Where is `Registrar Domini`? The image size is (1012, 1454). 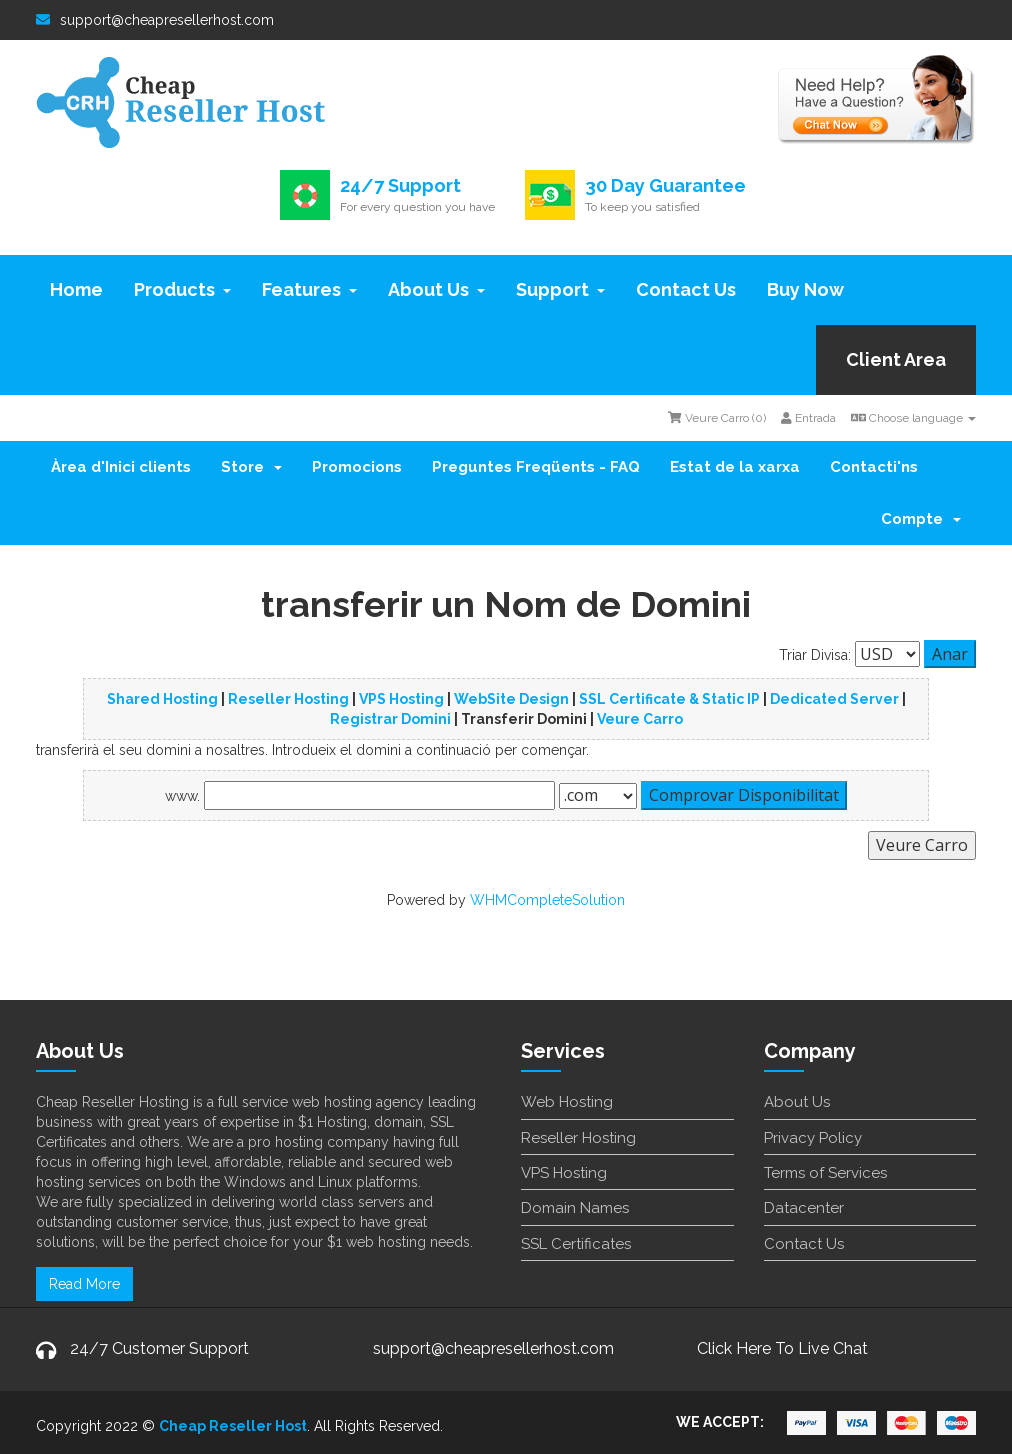 Registrar Domini is located at coordinates (390, 719).